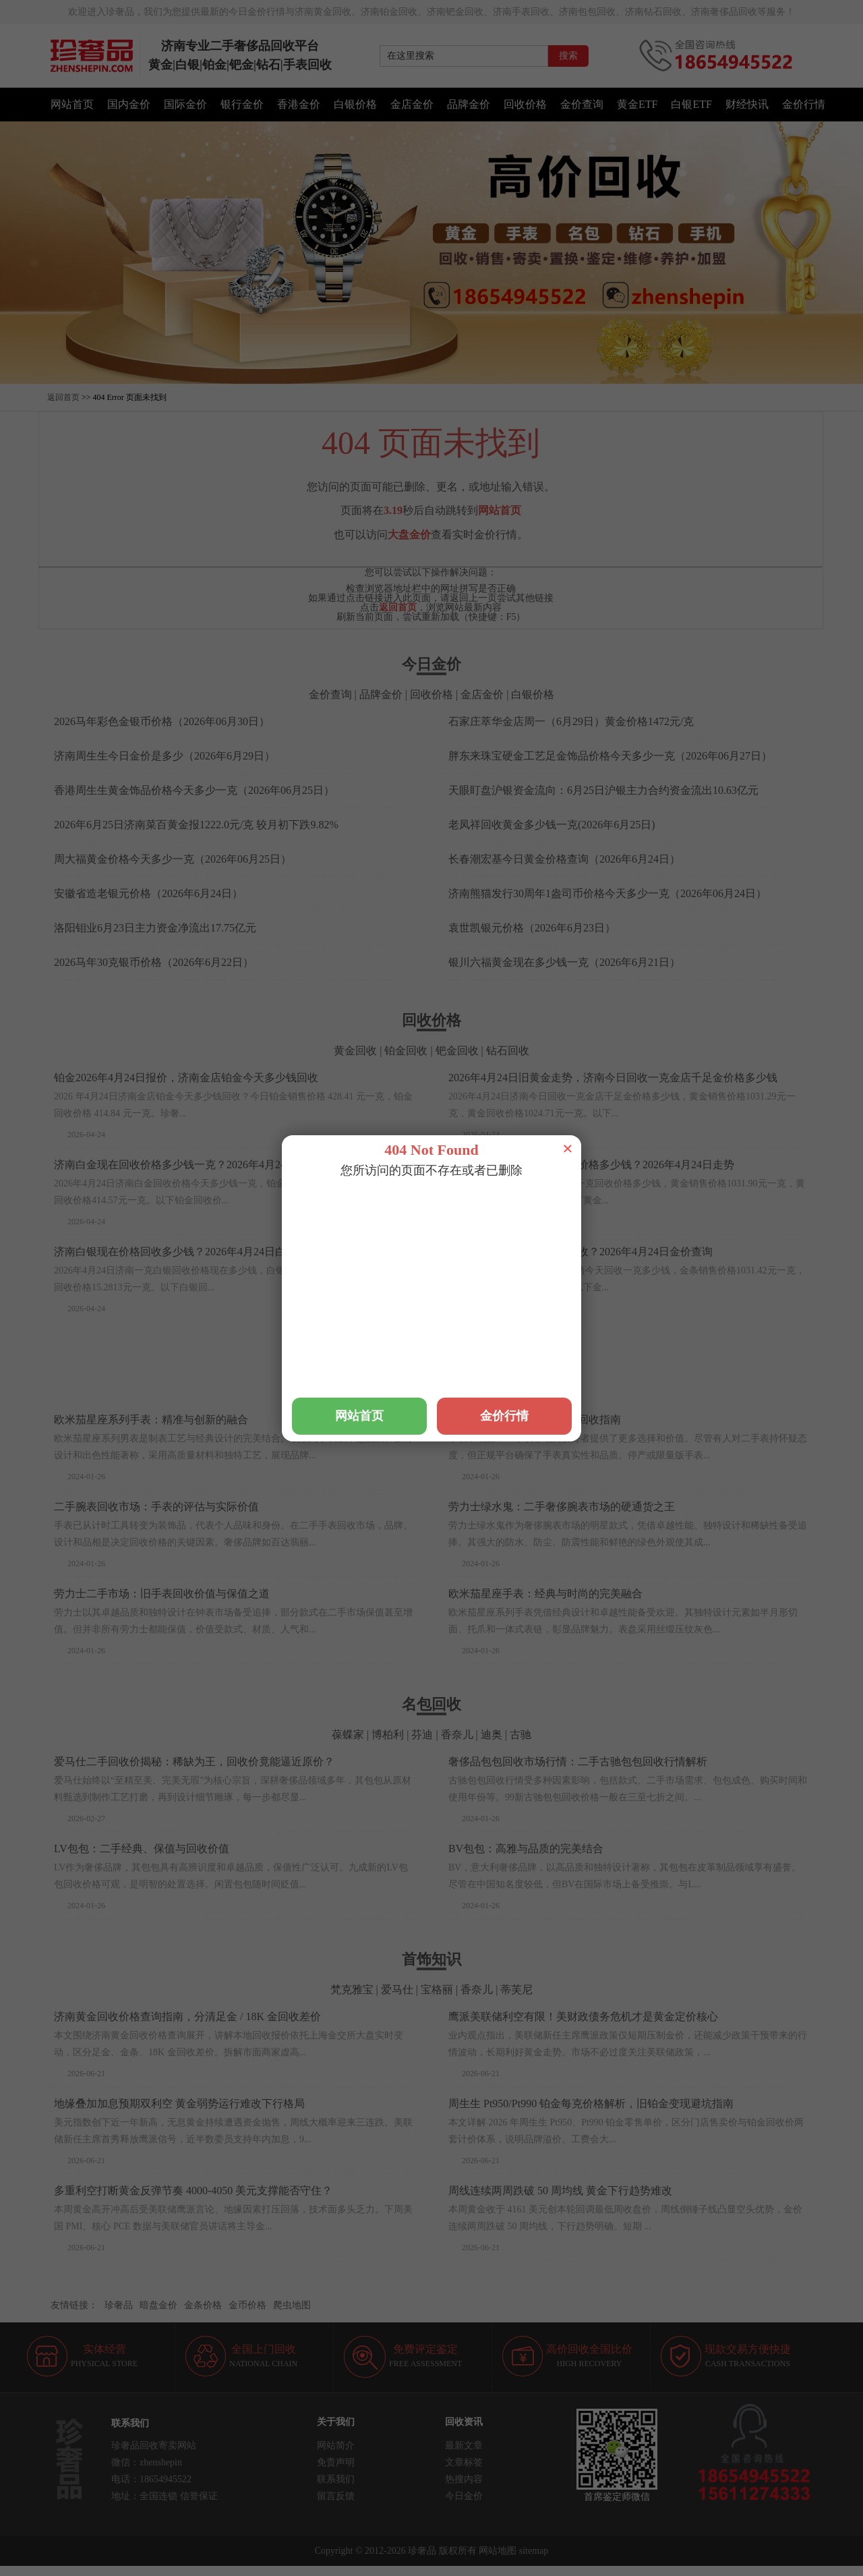 This screenshot has width=863, height=2576. What do you see at coordinates (355, 104) in the screenshot?
I see `白银价格` at bounding box center [355, 104].